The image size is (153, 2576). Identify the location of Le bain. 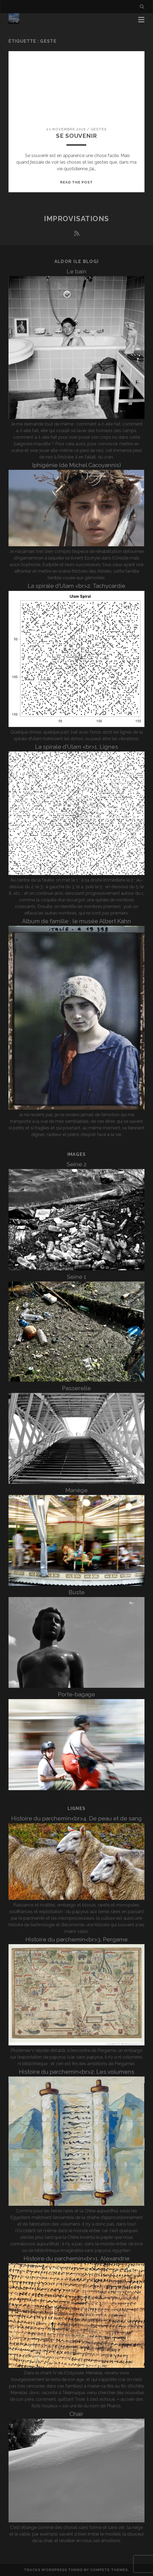
(77, 271).